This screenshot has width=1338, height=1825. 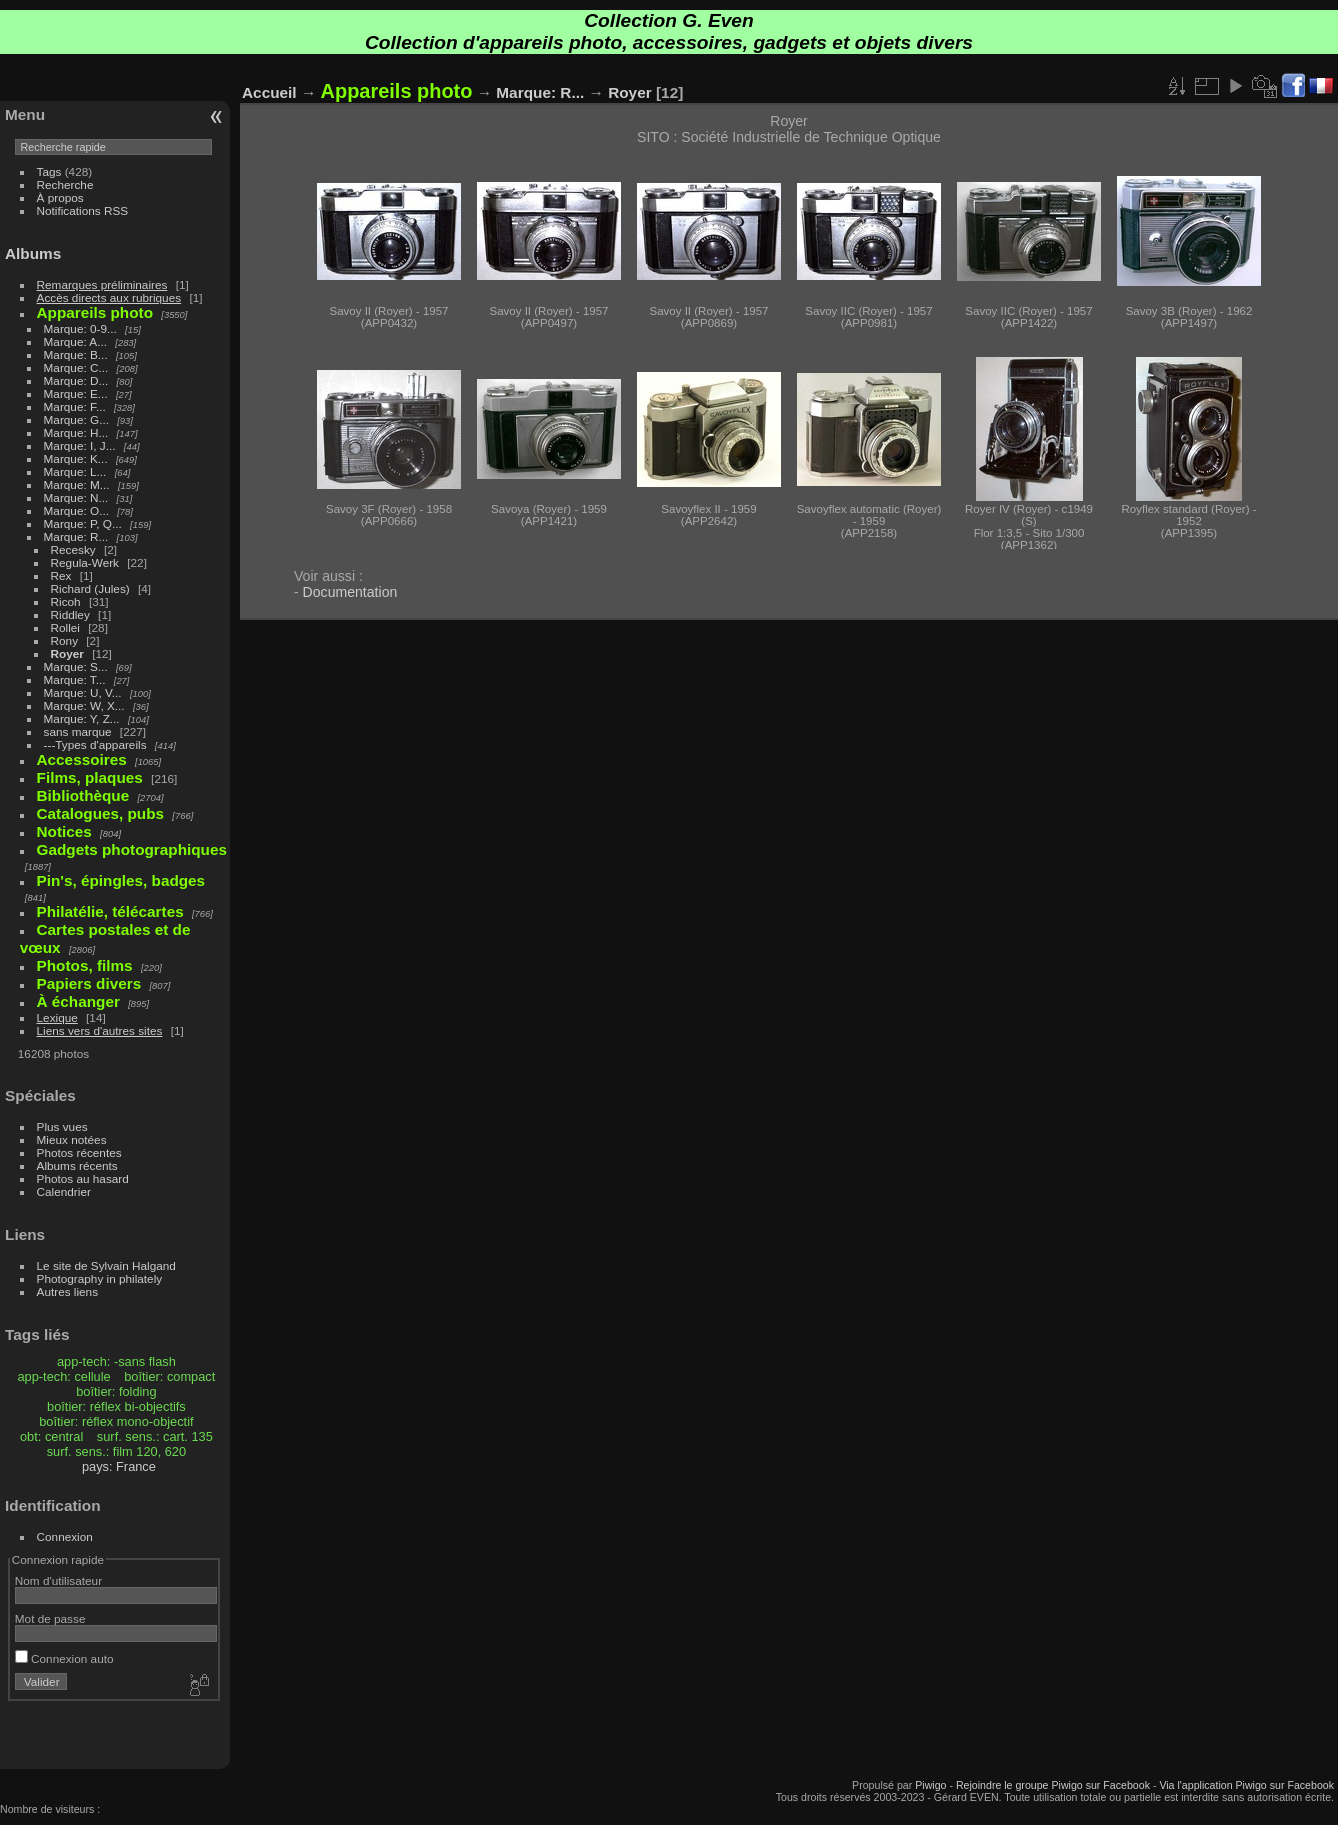 What do you see at coordinates (269, 92) in the screenshot?
I see `Accueil` at bounding box center [269, 92].